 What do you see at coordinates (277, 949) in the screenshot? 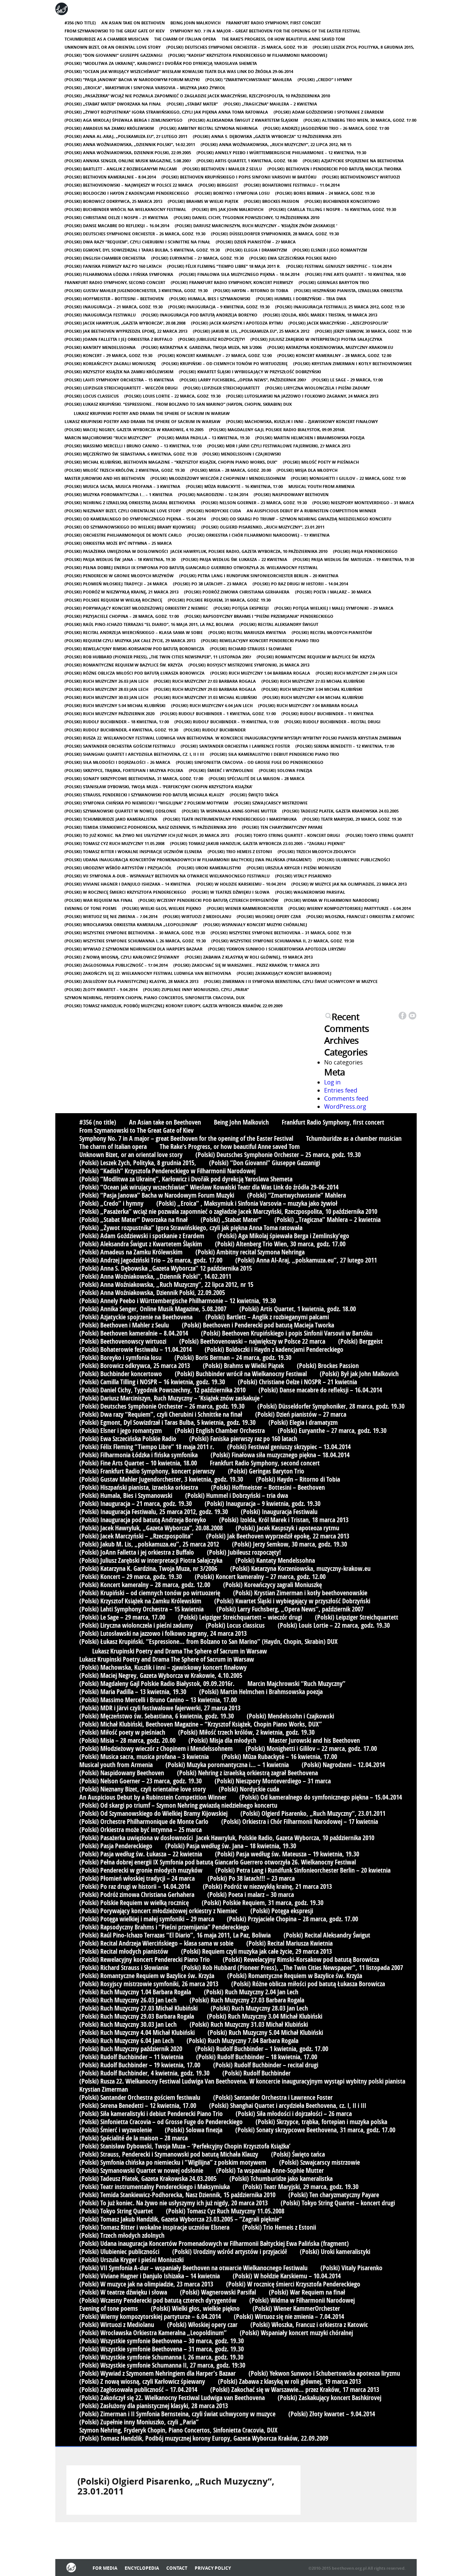
I see `(Polski) Yekwon Sunwoo i Schubertowska apoteoza liryzmu` at bounding box center [277, 949].